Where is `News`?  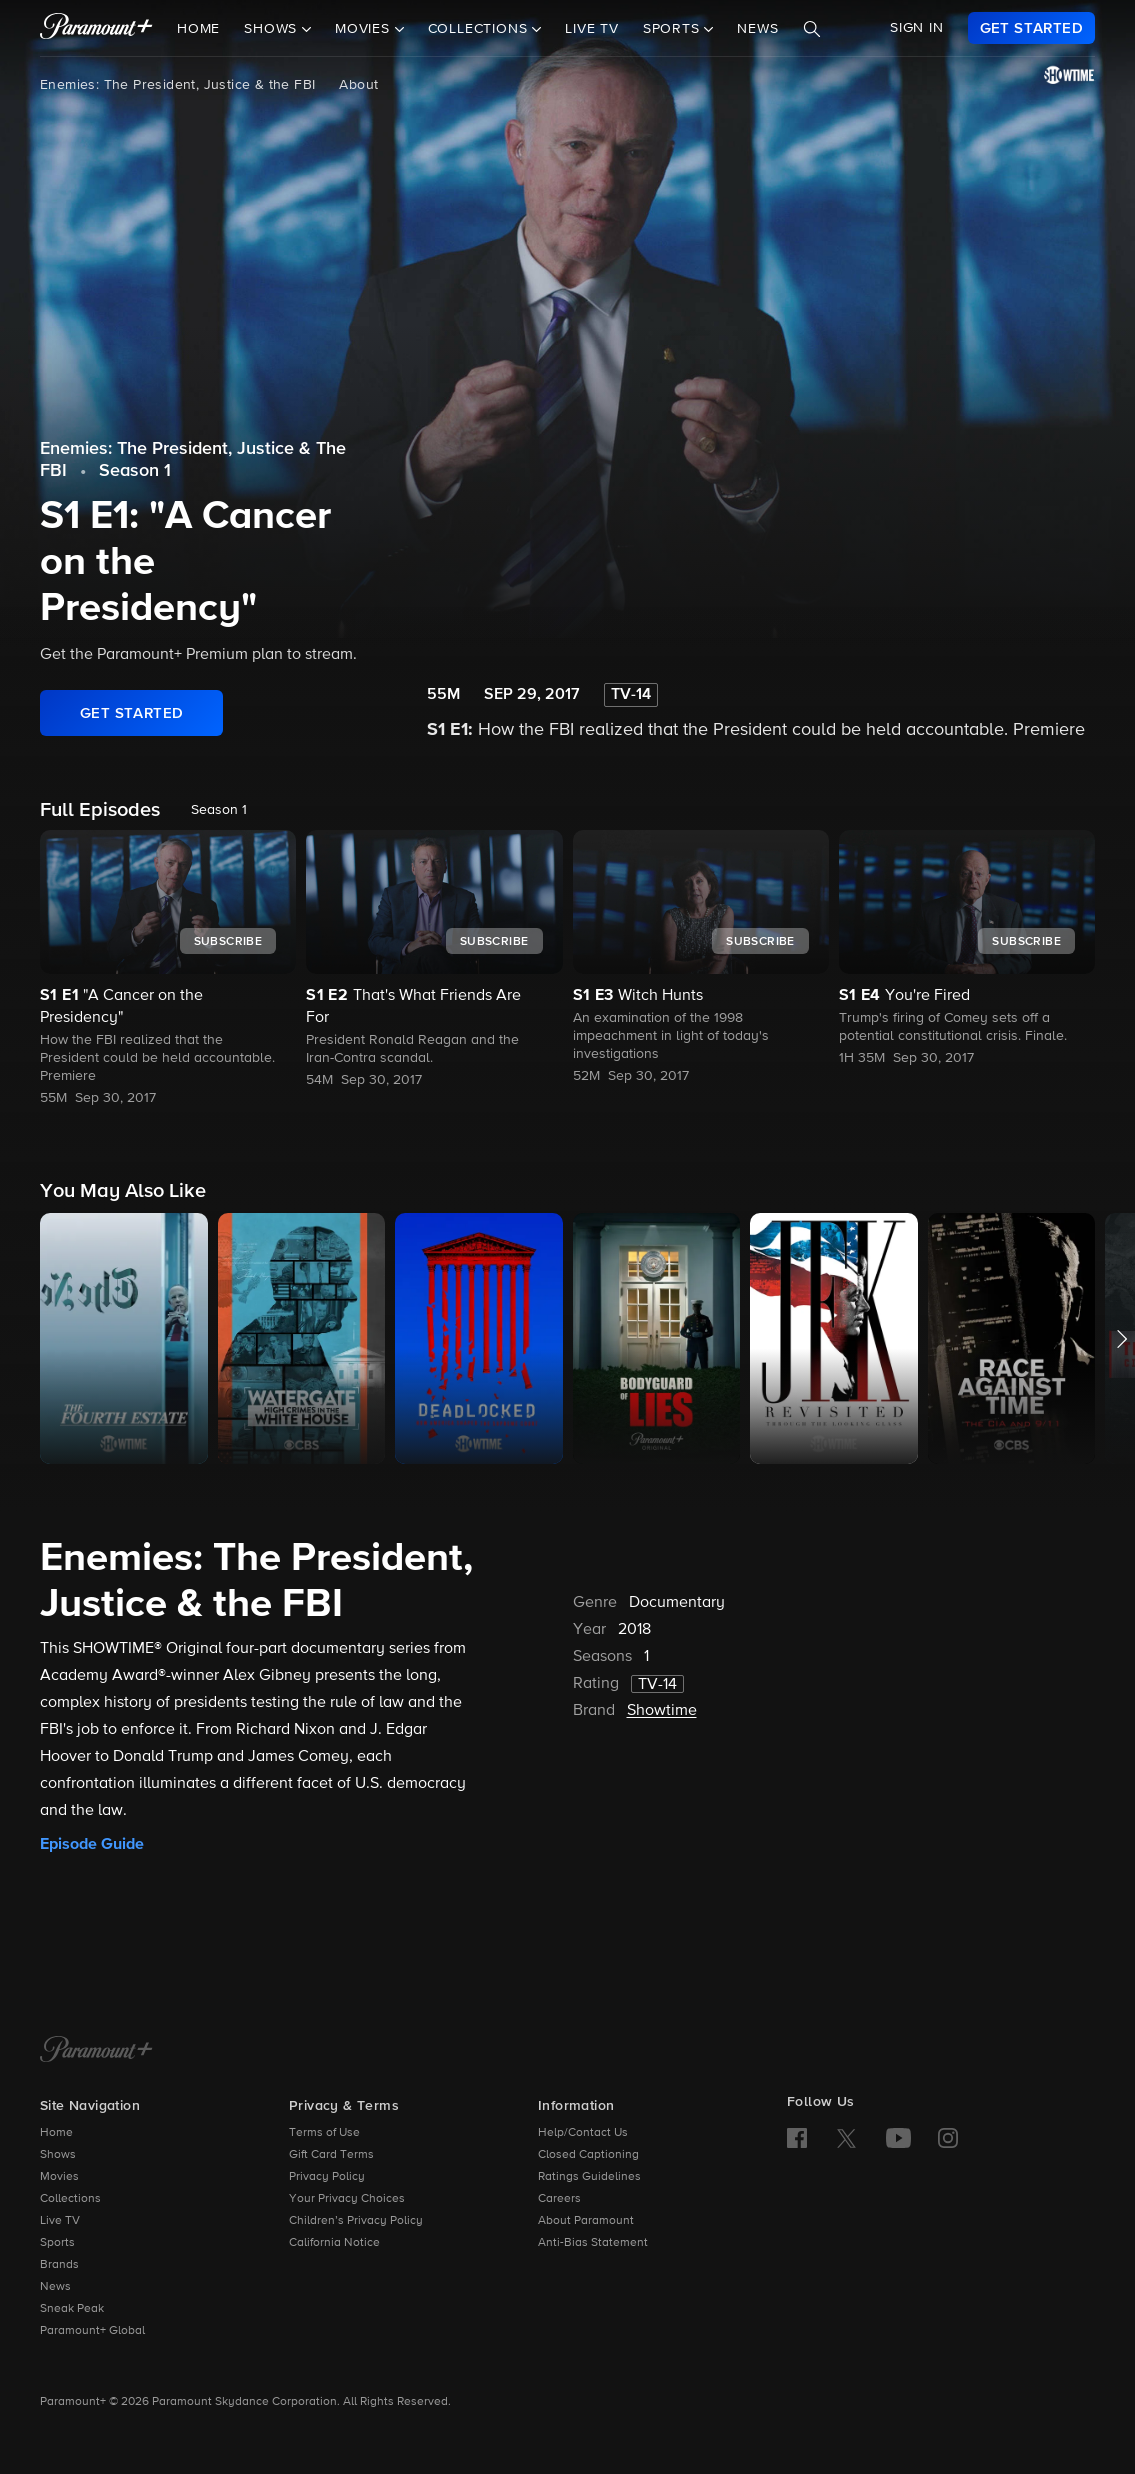
News is located at coordinates (757, 29).